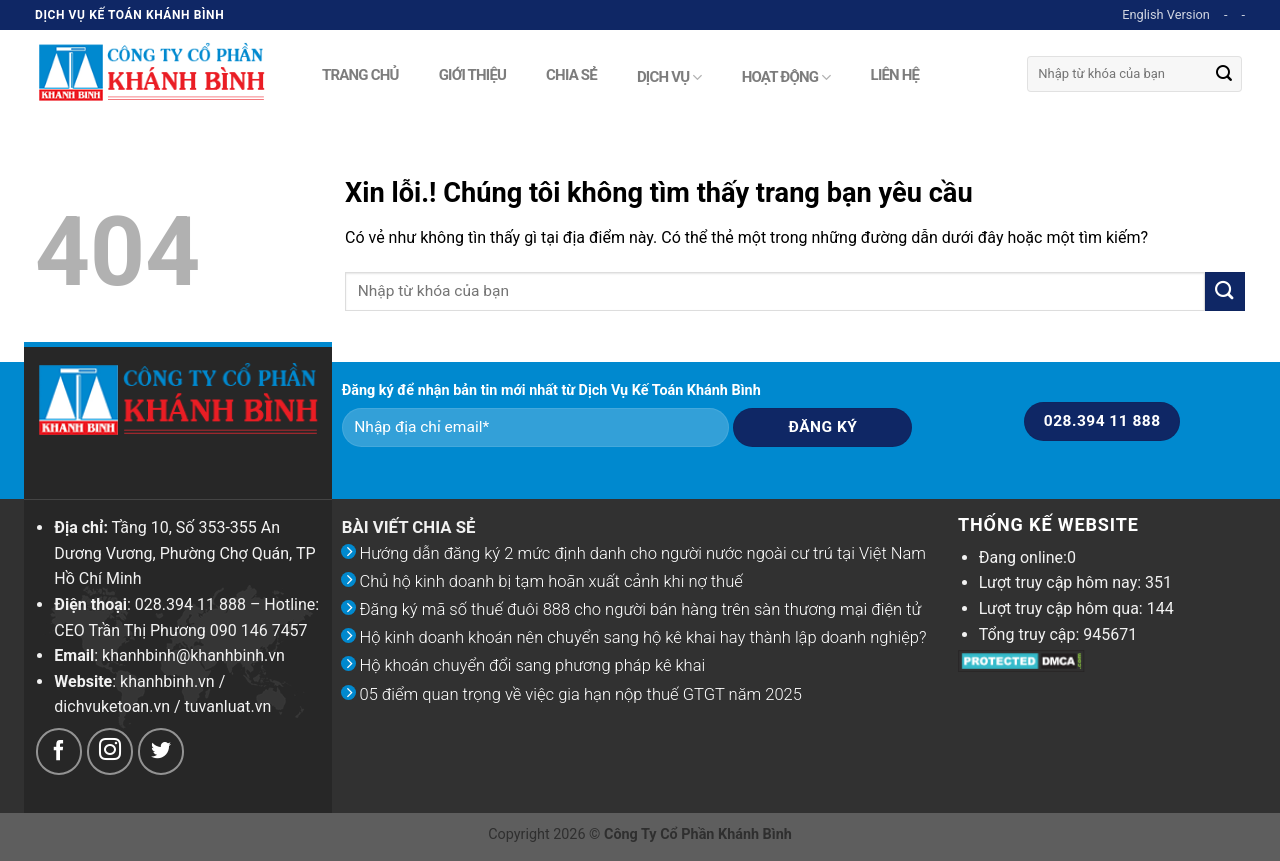  I want to click on tuvanluat.vn, so click(228, 706).